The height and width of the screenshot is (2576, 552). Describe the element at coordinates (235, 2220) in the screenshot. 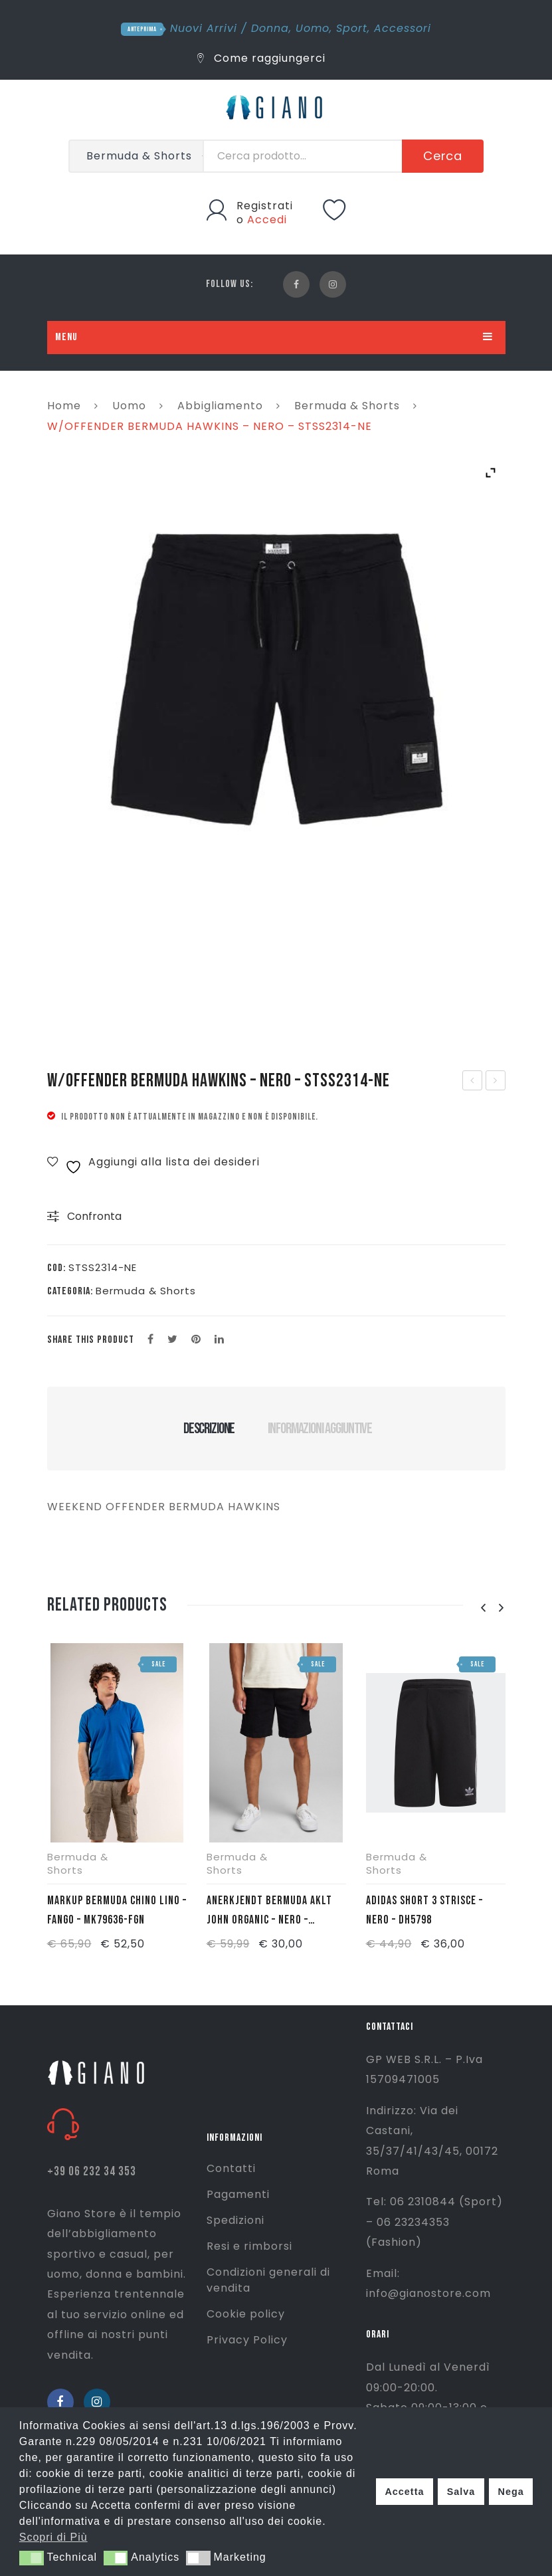

I see `Spedizioni` at that location.